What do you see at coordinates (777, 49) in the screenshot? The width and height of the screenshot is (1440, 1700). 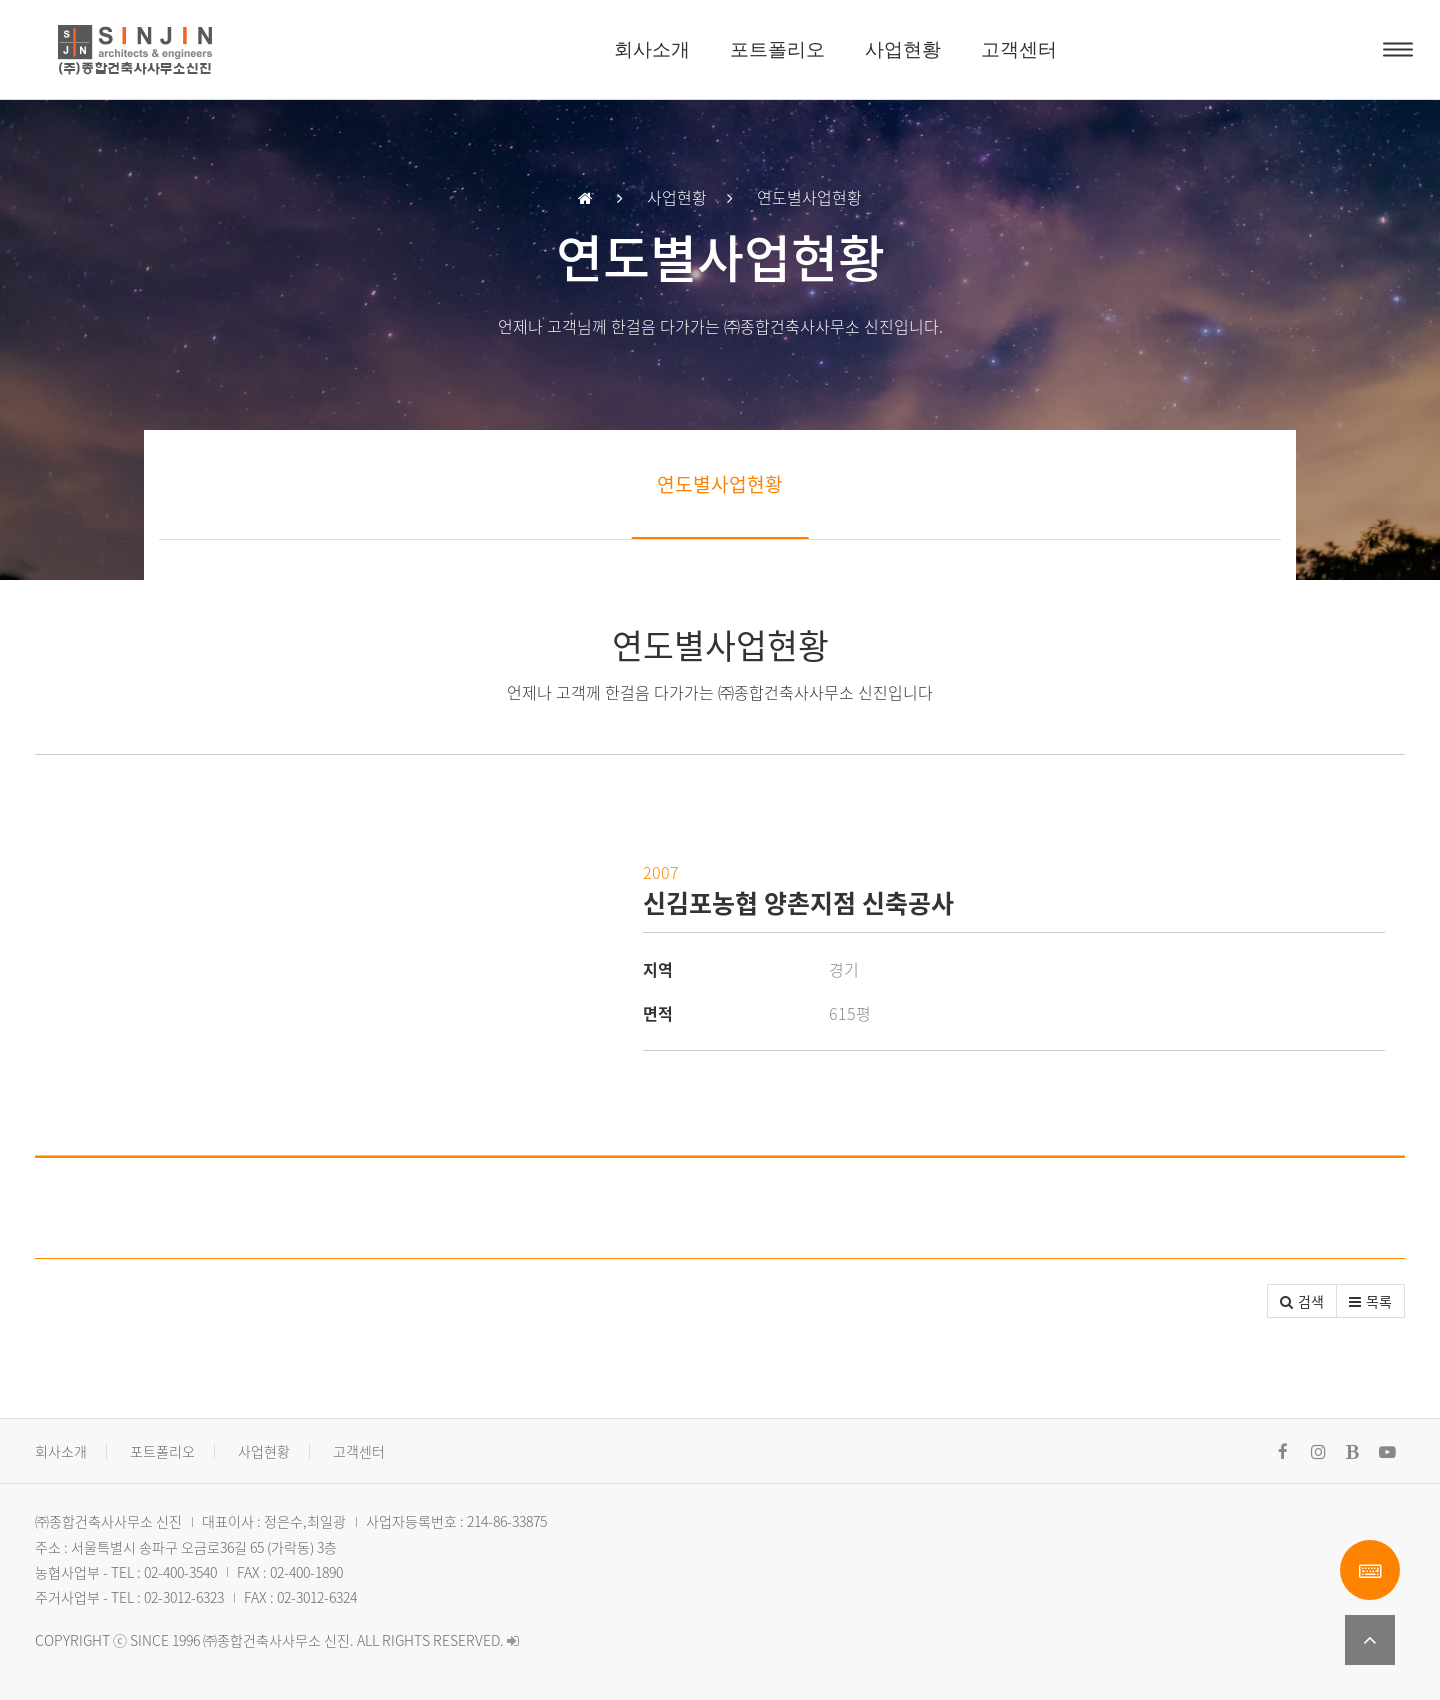 I see `포트폴리오` at bounding box center [777, 49].